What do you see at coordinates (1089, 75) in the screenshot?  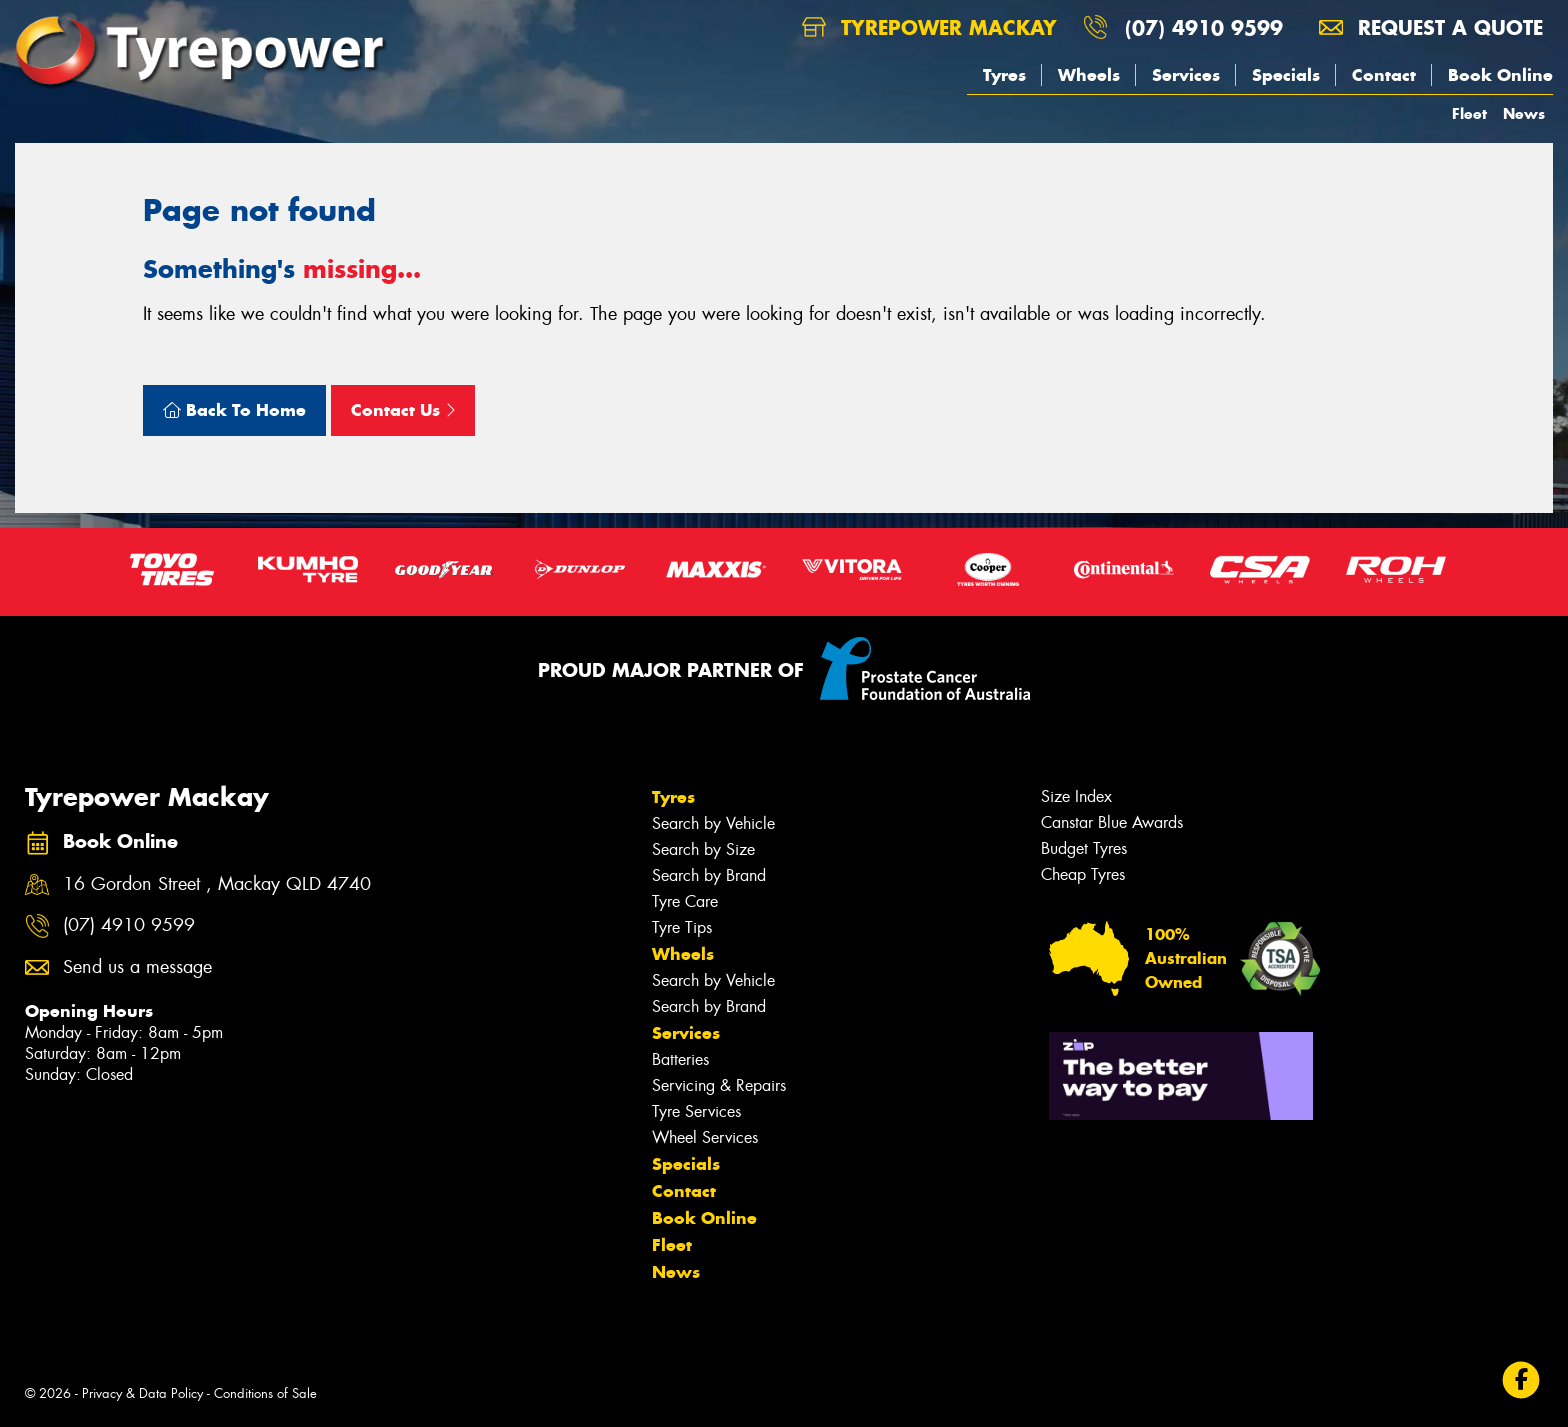 I see `Wheels` at bounding box center [1089, 75].